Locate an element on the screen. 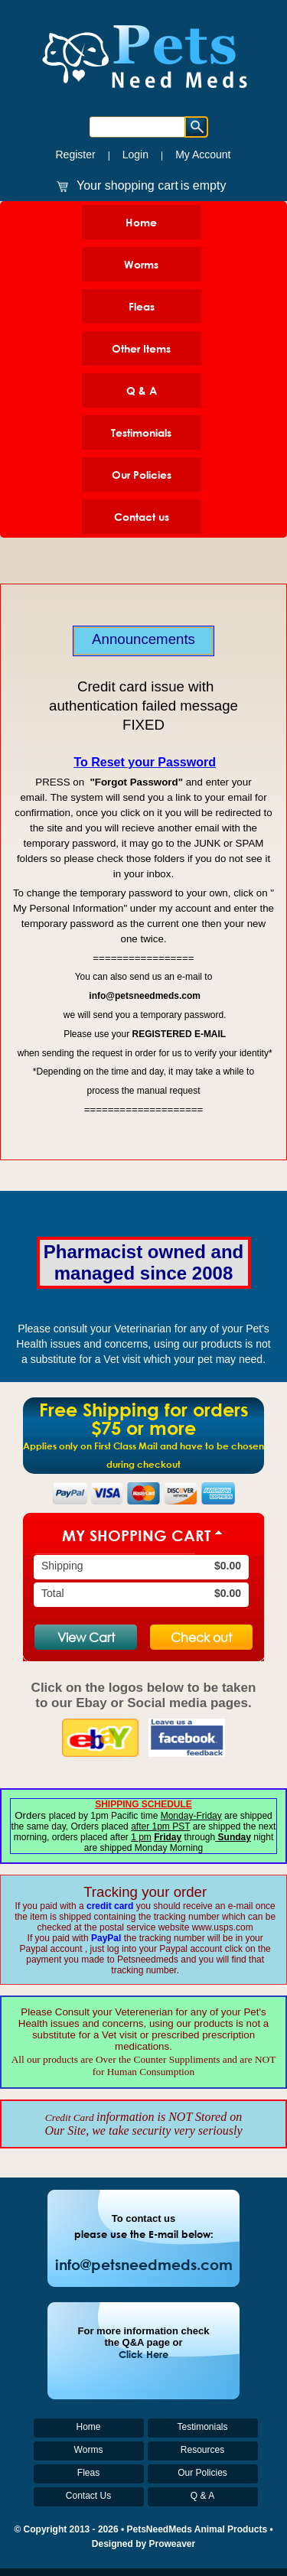 This screenshot has height=2576, width=287. Register is located at coordinates (75, 154).